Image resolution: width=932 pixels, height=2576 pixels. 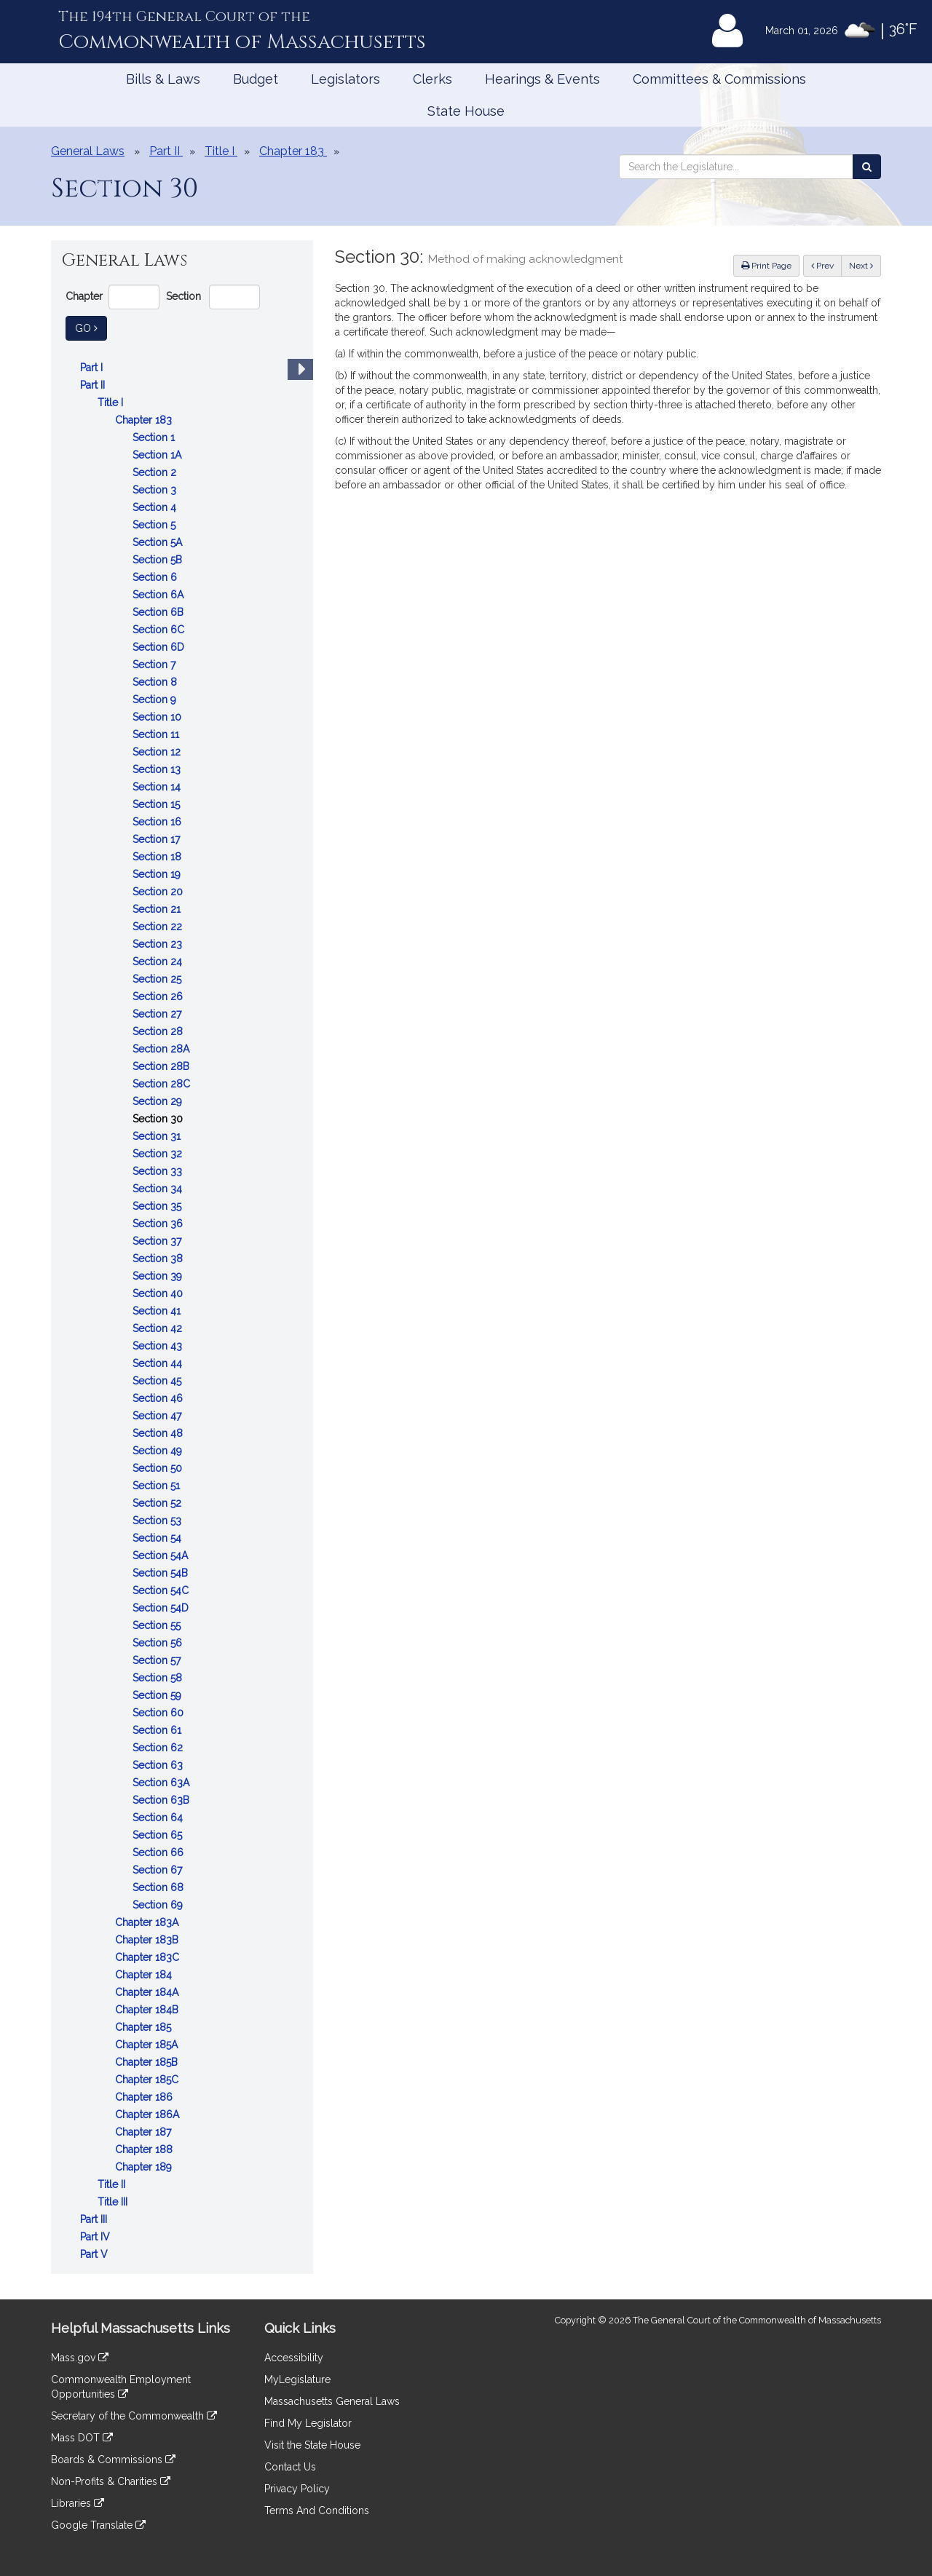 I want to click on Visit the State House, so click(x=312, y=2445).